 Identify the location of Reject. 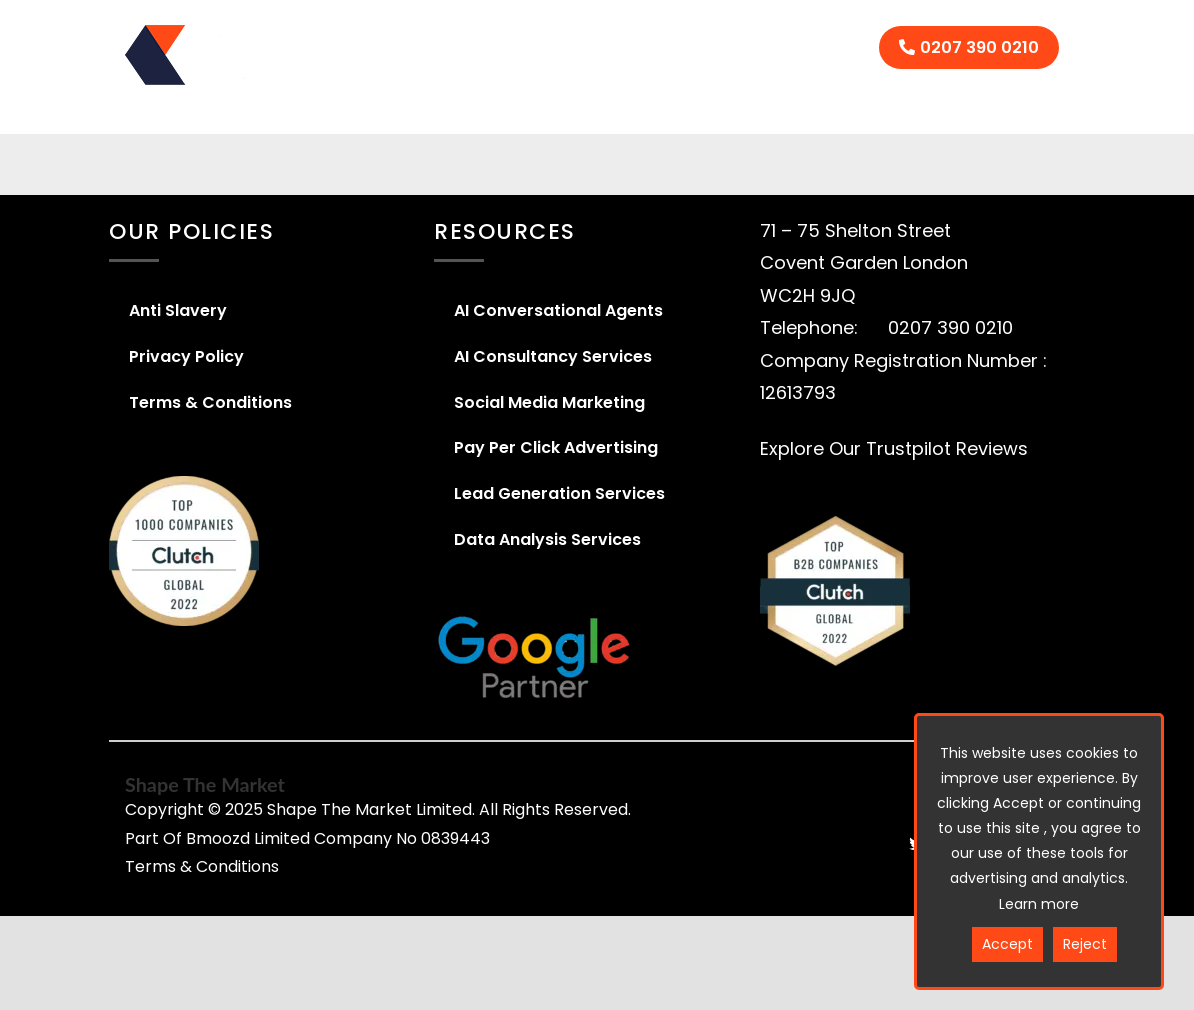
(1085, 944).